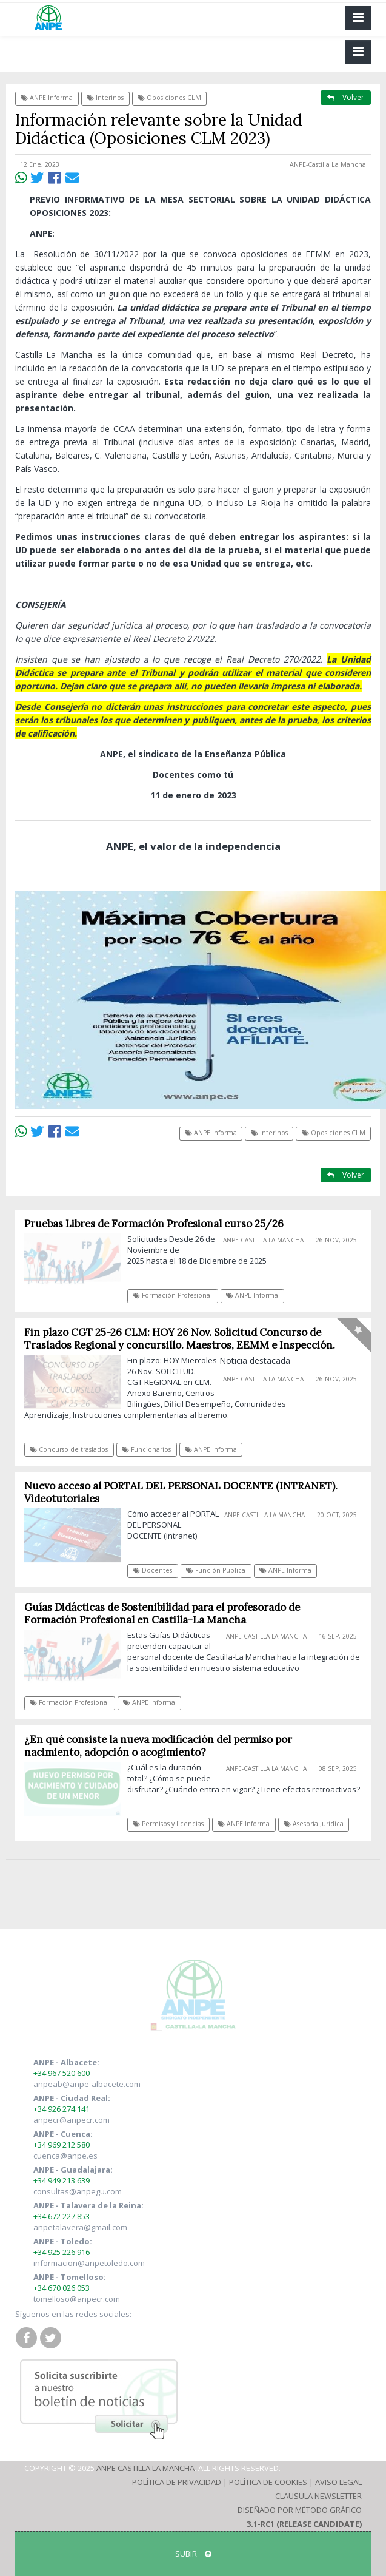 This screenshot has width=386, height=2576. I want to click on +34 670 026 053, so click(61, 2287).